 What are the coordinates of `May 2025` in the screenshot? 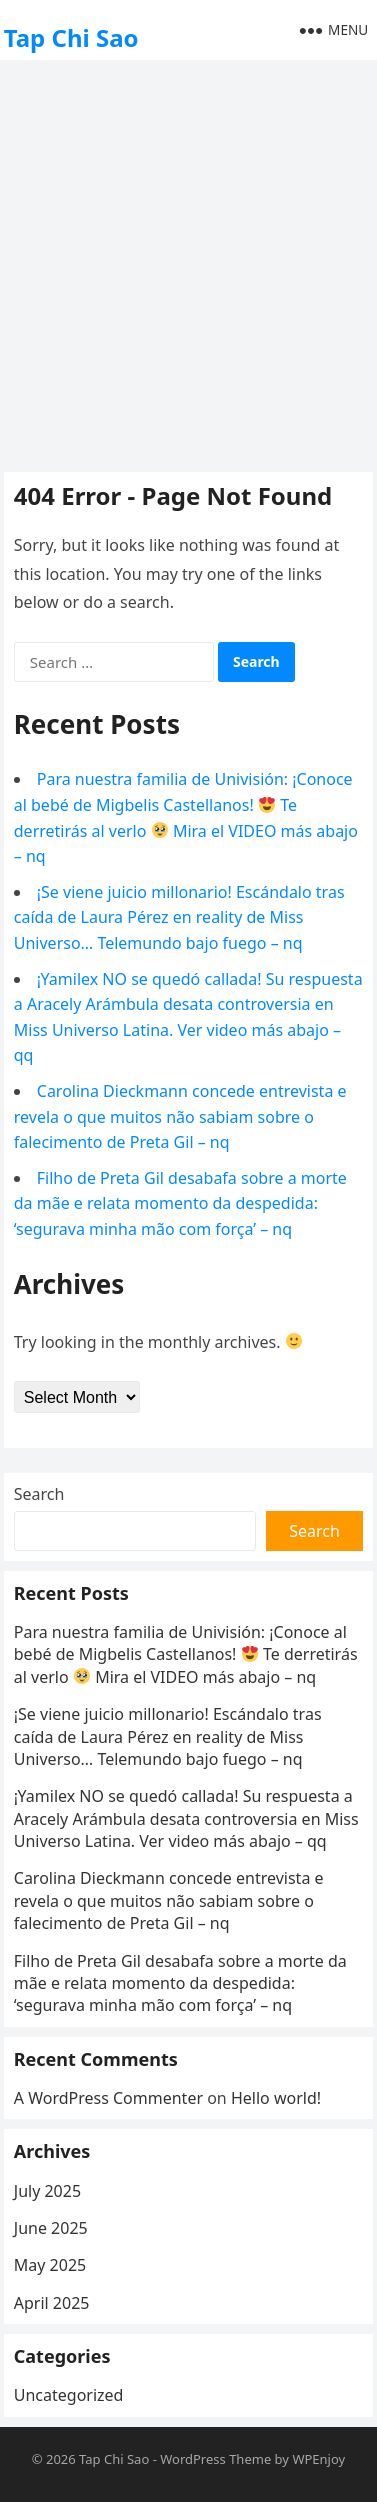 It's located at (50, 2265).